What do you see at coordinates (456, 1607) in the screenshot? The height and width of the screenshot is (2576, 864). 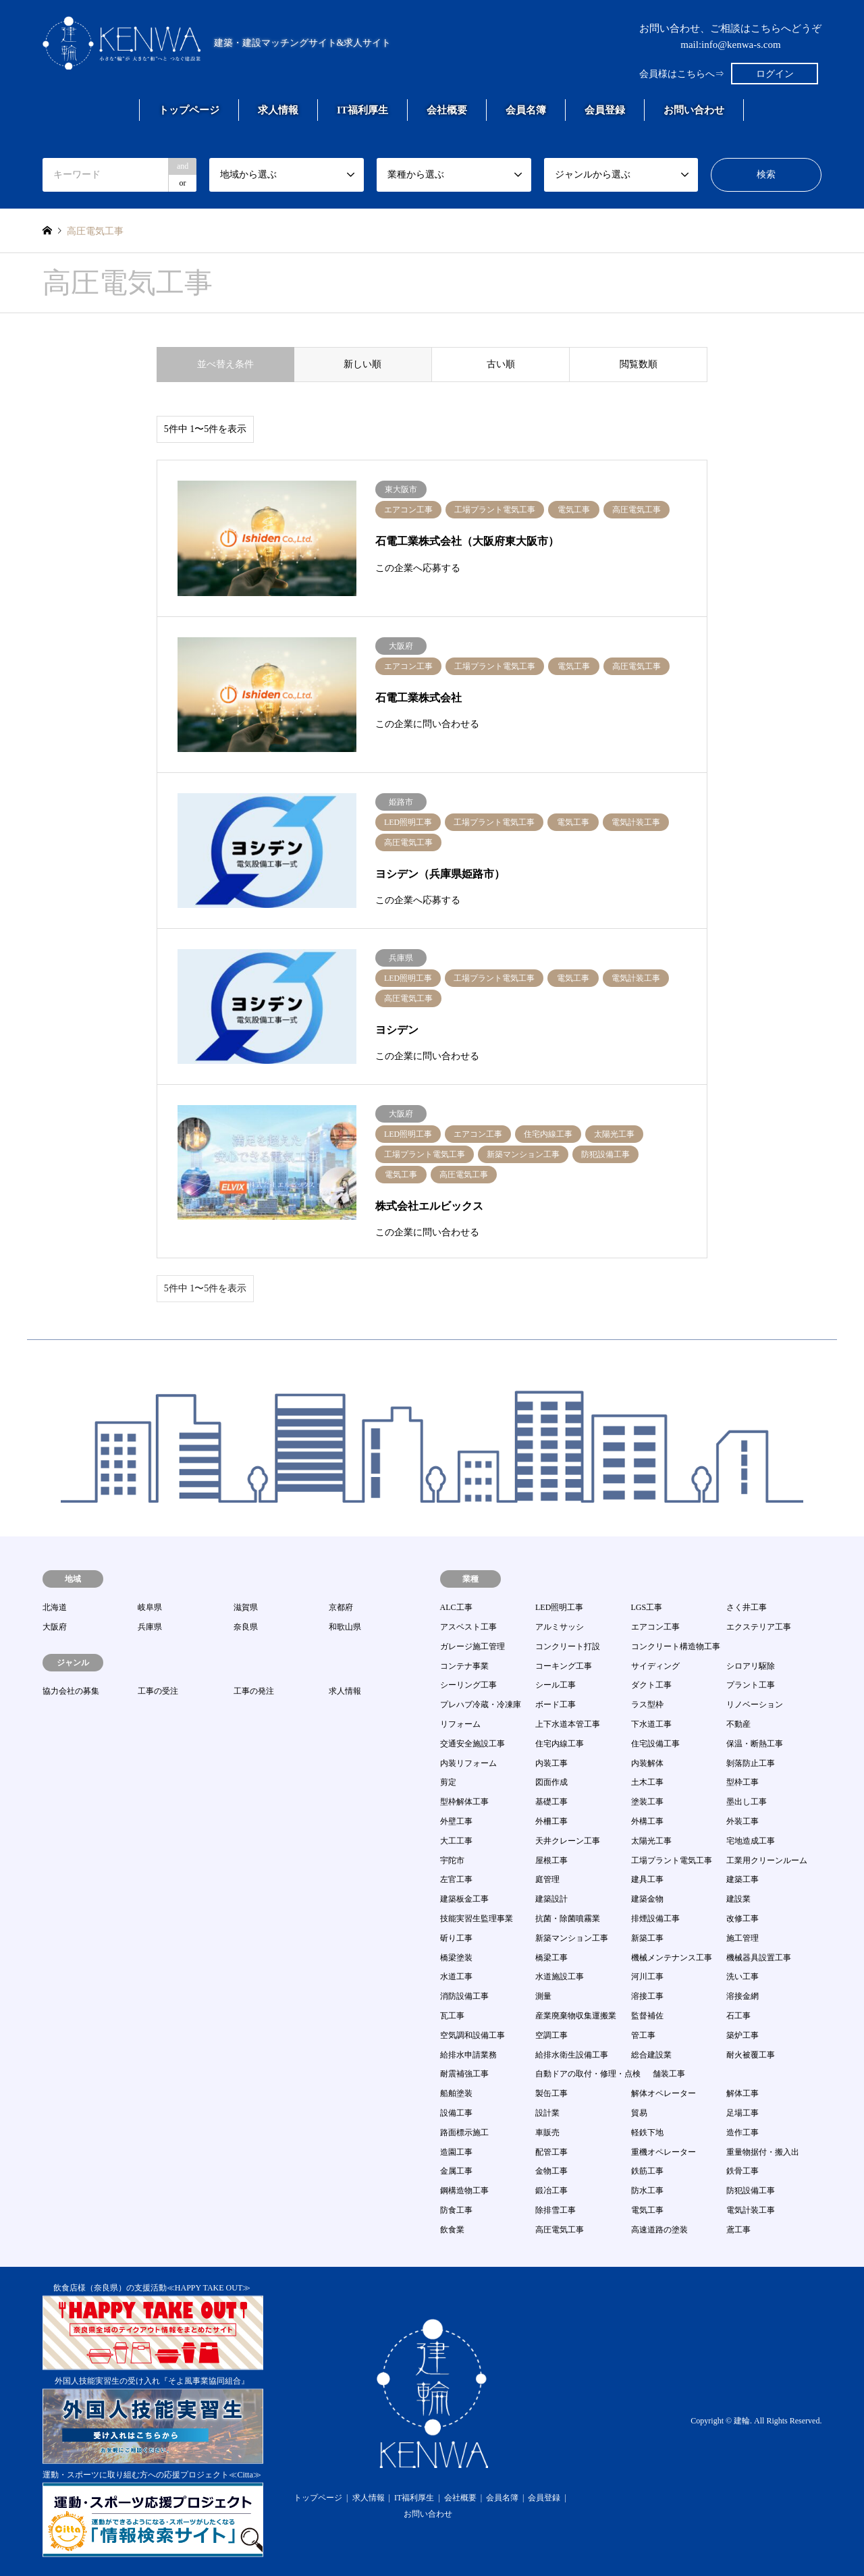 I see `ALC工事` at bounding box center [456, 1607].